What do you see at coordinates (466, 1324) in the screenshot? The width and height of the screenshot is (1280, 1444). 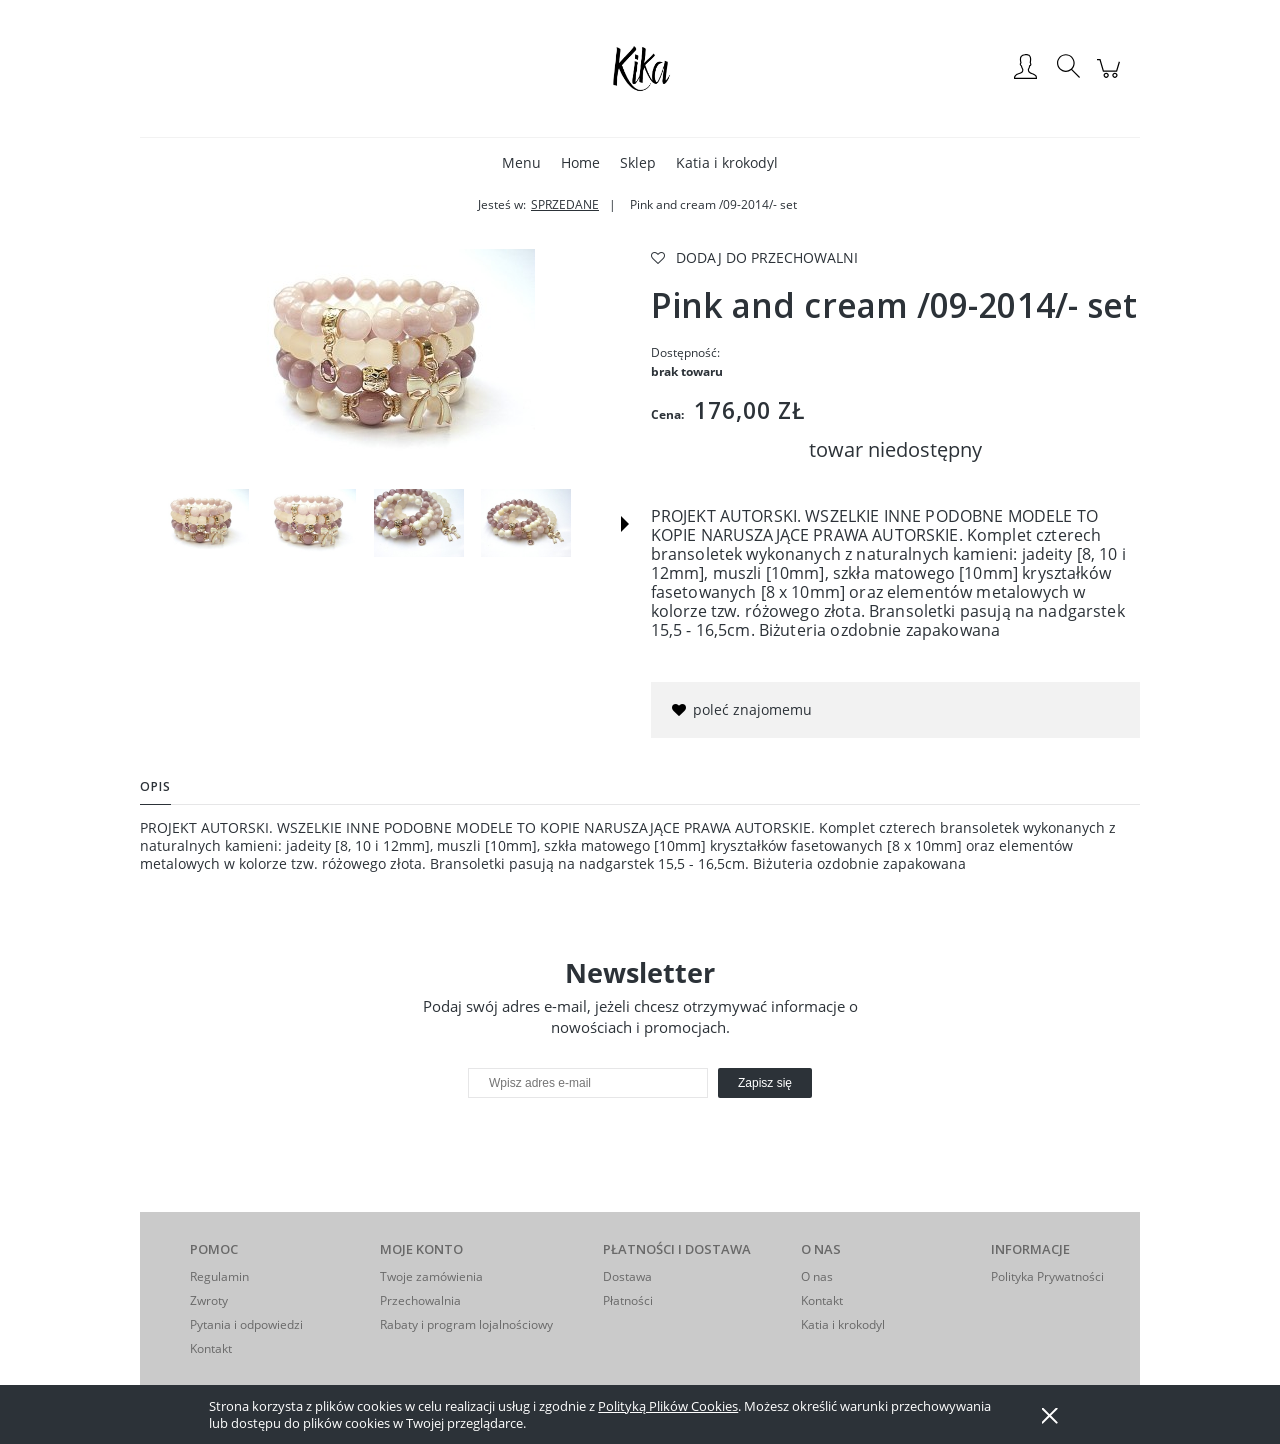 I see `Rabaty i program lojalnościowy` at bounding box center [466, 1324].